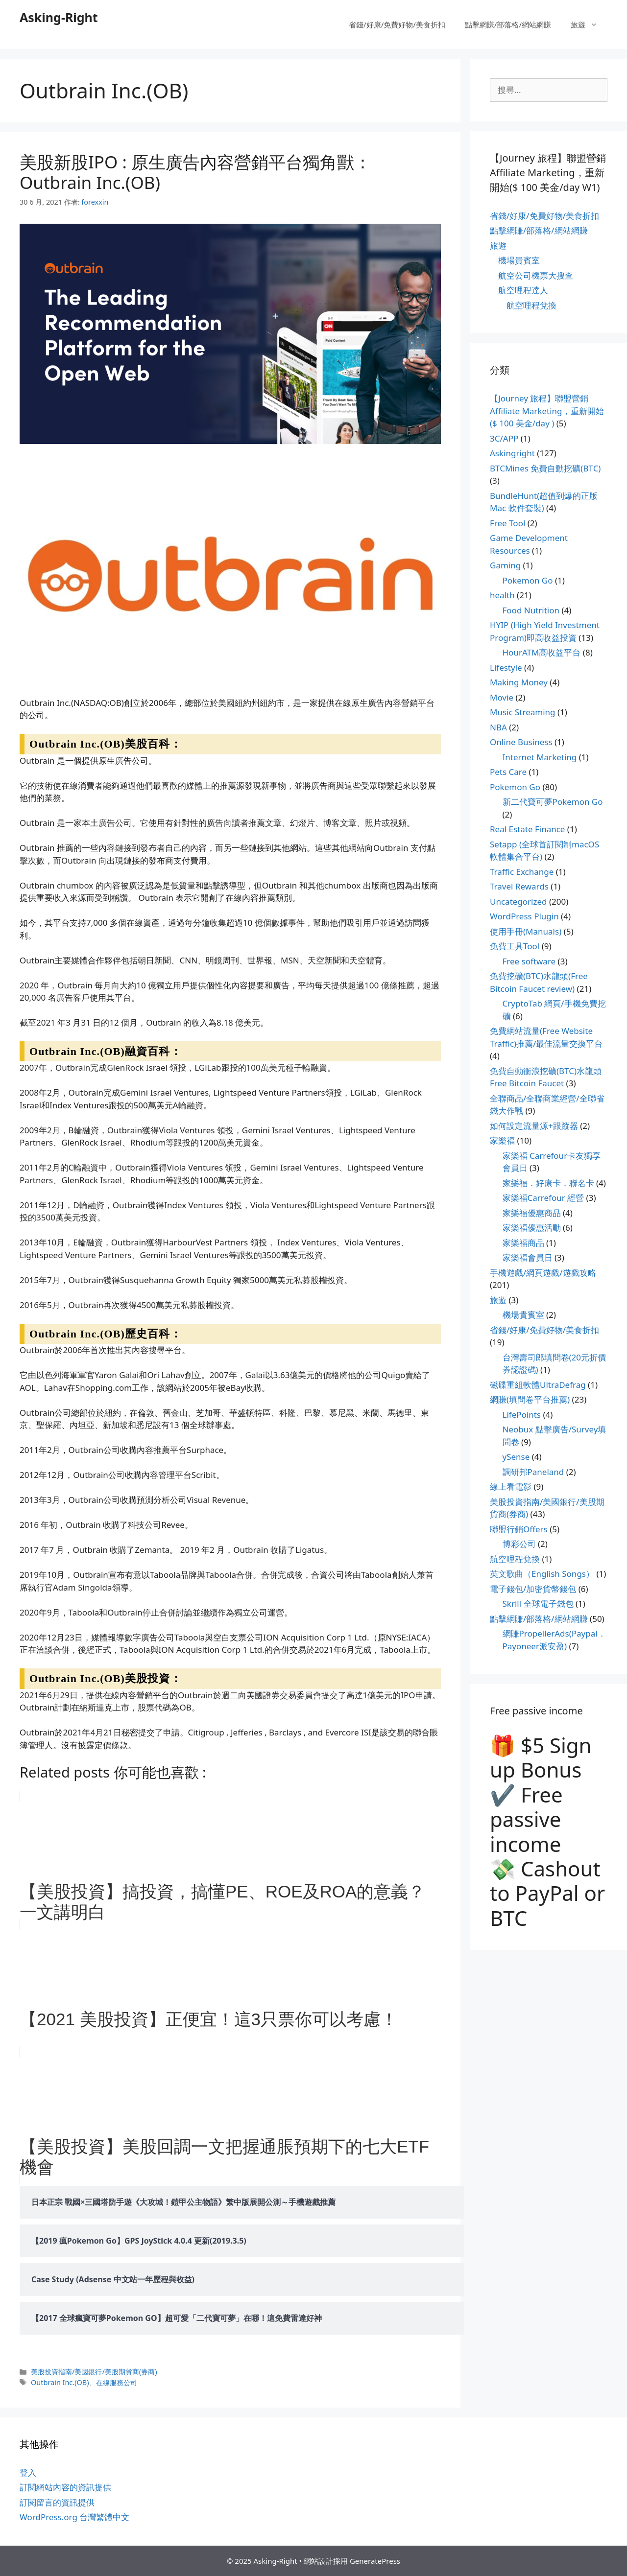 The width and height of the screenshot is (627, 2576). What do you see at coordinates (543, 1272) in the screenshot?
I see `手機遊戲/網頁遊戲/遊戲攻略` at bounding box center [543, 1272].